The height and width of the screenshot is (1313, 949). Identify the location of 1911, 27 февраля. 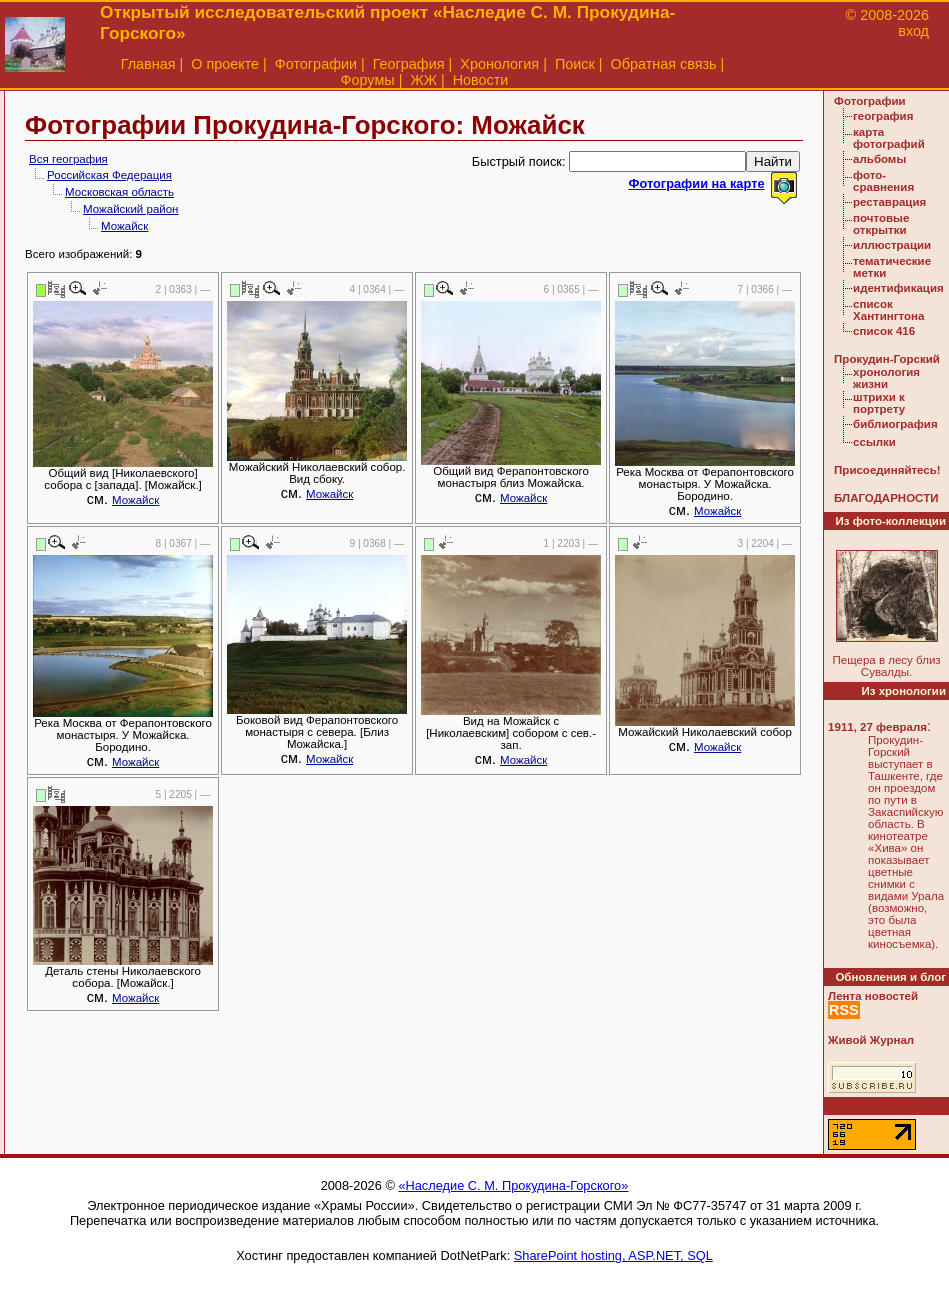
(877, 727).